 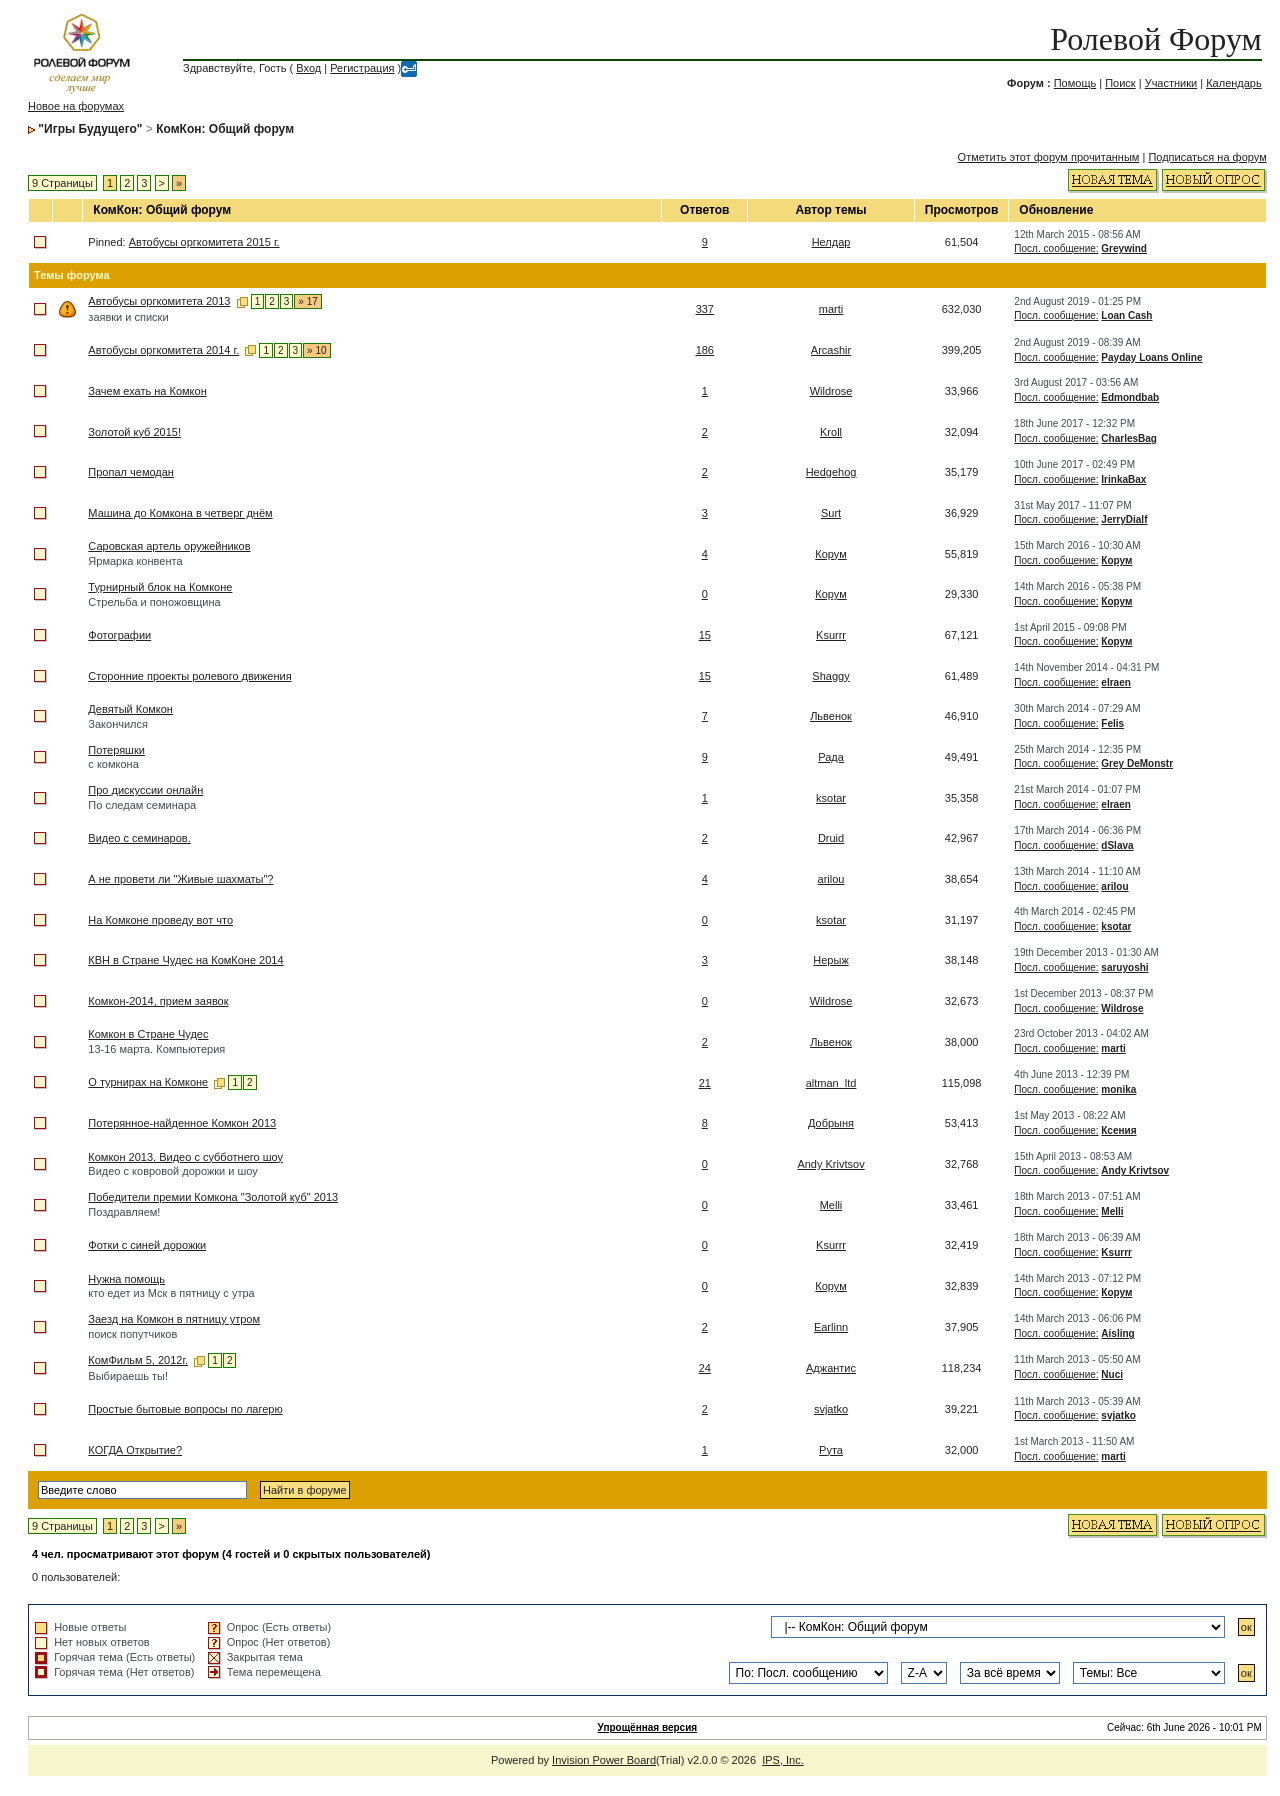 I want to click on Нужна помощь, so click(x=126, y=1279).